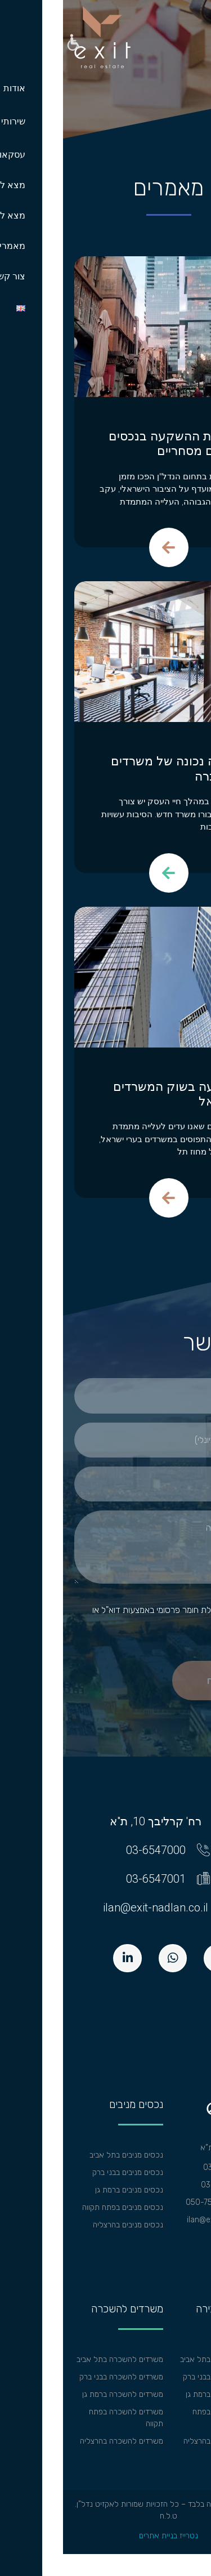 This screenshot has width=211, height=2576. What do you see at coordinates (160, 2377) in the screenshot?
I see `משרדים למכירה בבני ברק` at bounding box center [160, 2377].